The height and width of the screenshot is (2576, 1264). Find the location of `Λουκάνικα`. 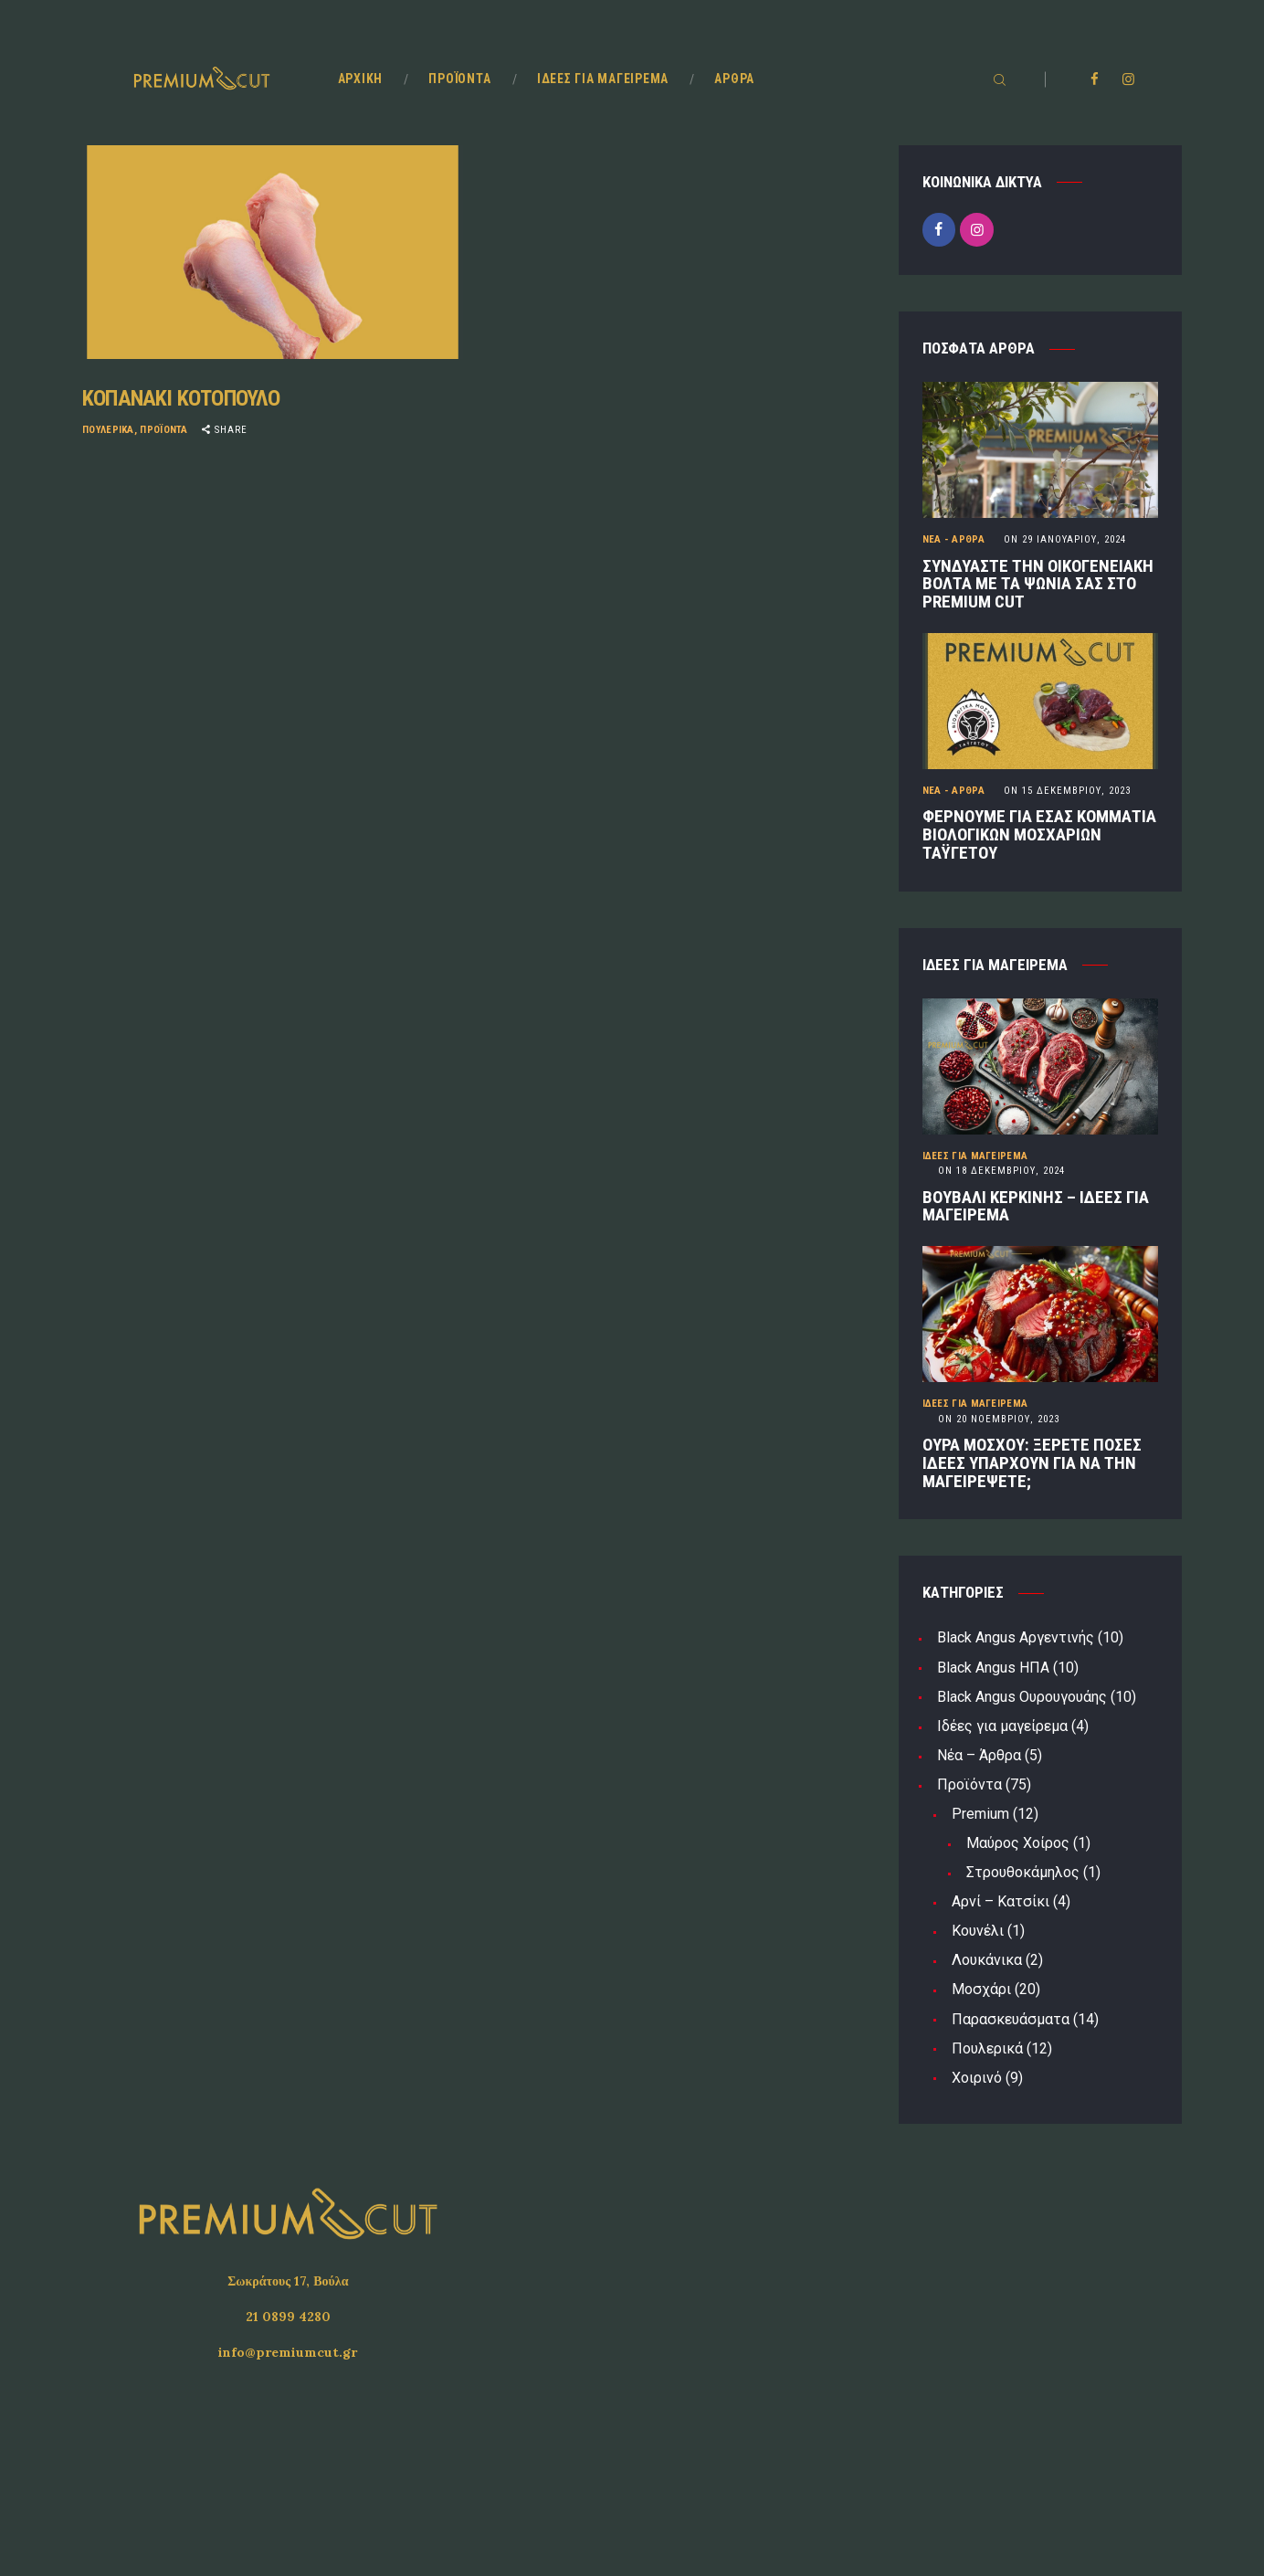

Λουκάνικα is located at coordinates (987, 1960).